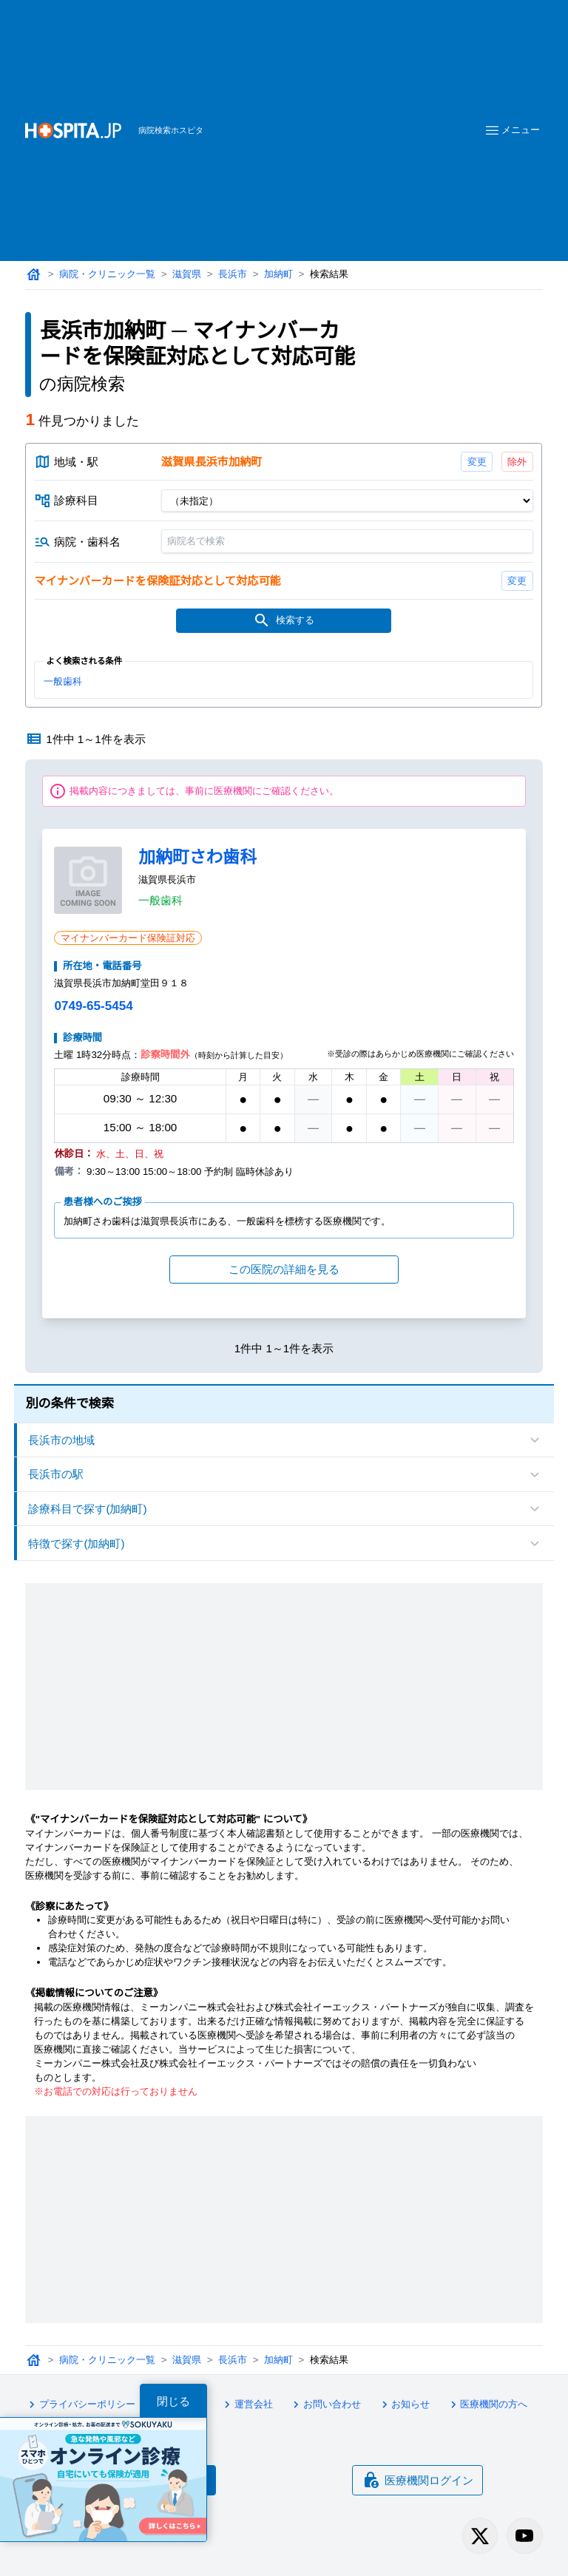 Image resolution: width=568 pixels, height=2576 pixels. Describe the element at coordinates (284, 1269) in the screenshot. I see `この医院の詳細を見る` at that location.